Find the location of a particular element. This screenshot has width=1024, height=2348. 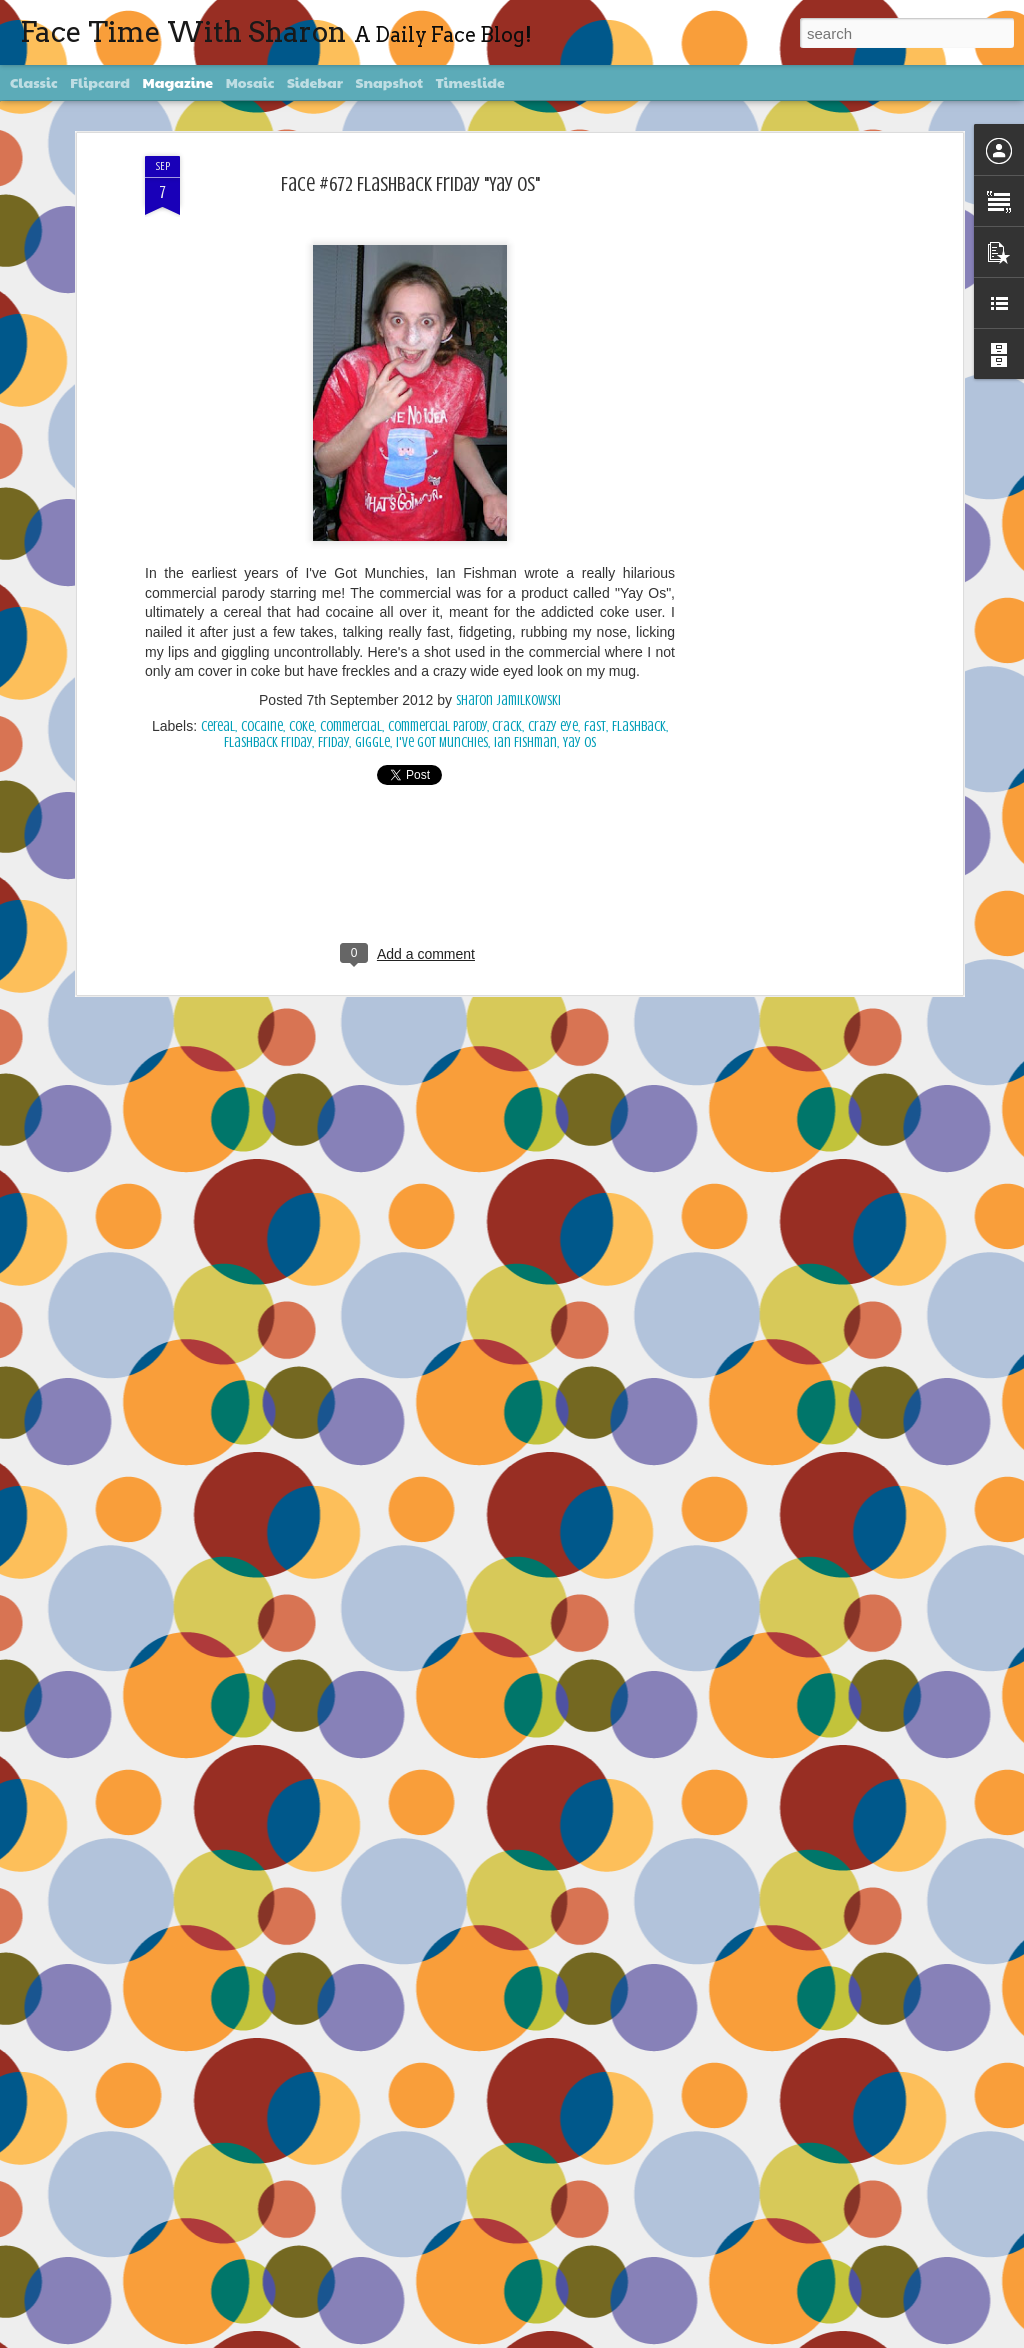

[Advertisement] is located at coordinates (785, 471).